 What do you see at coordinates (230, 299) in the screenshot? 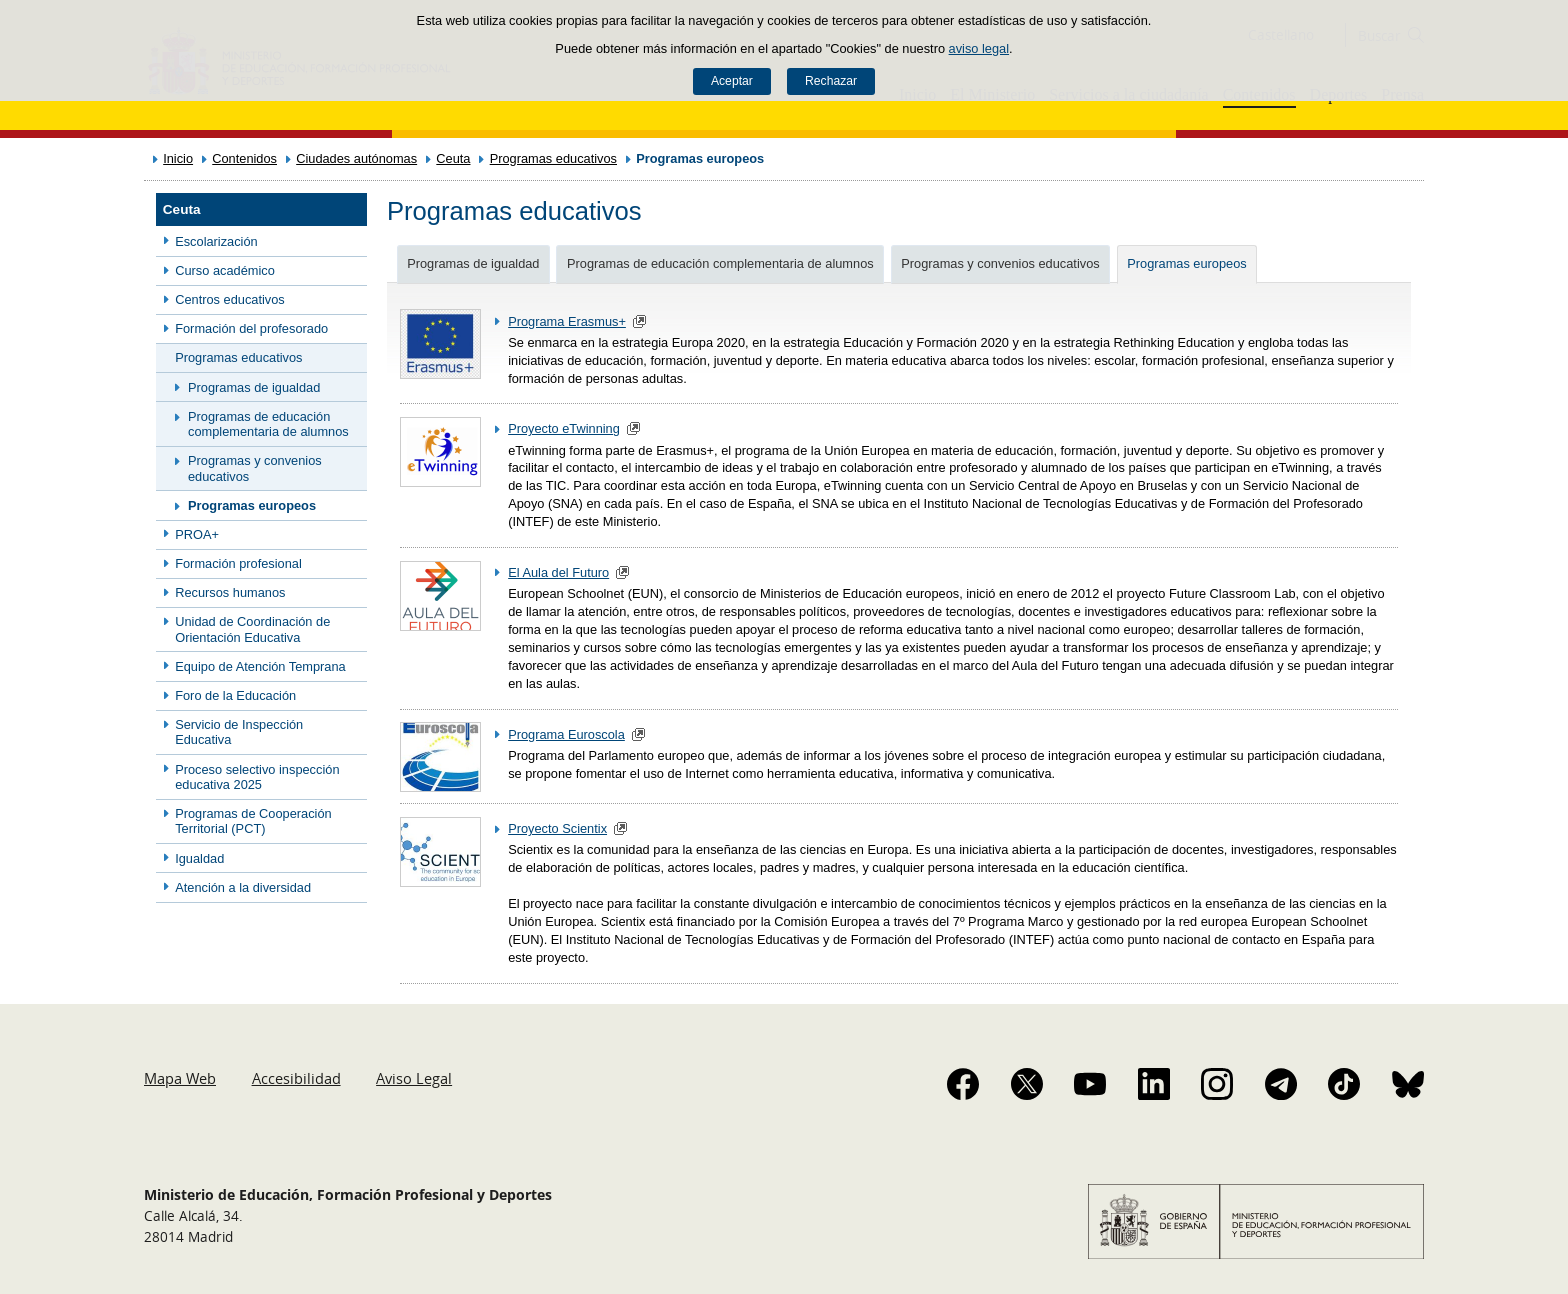
I see `Centros educativos` at bounding box center [230, 299].